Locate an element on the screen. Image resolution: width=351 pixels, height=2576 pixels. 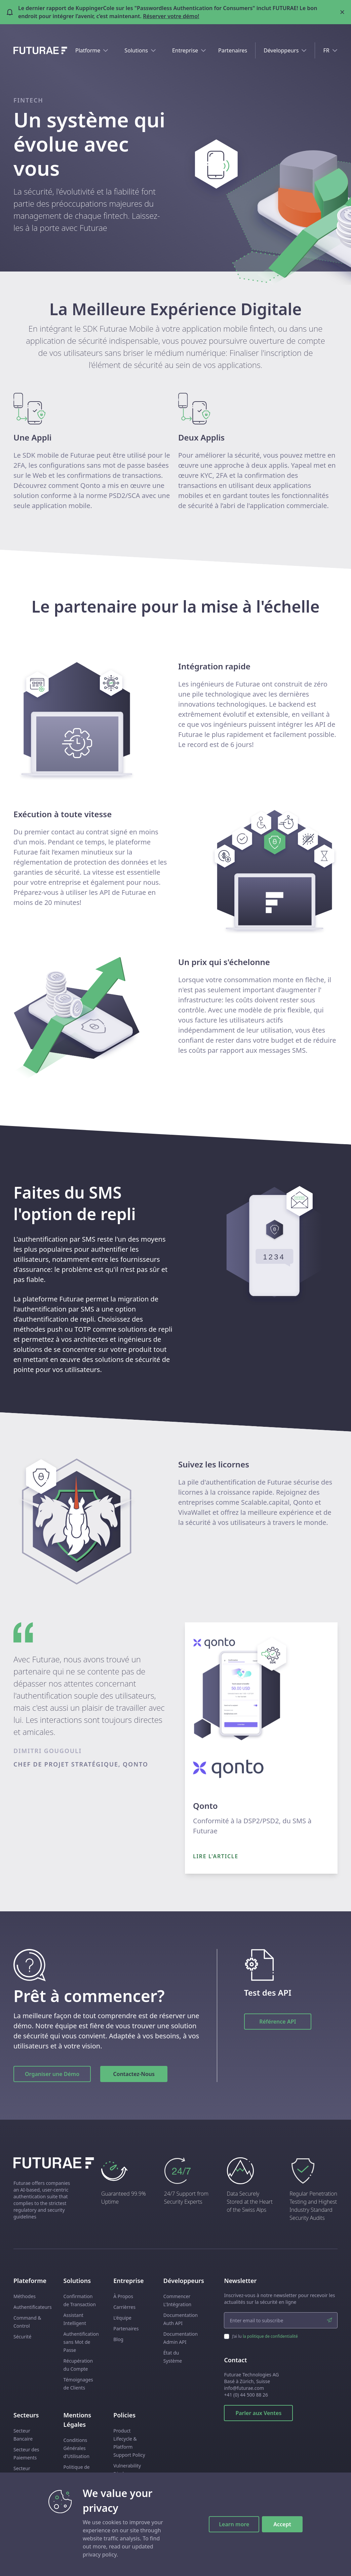
Accept is located at coordinates (282, 2524).